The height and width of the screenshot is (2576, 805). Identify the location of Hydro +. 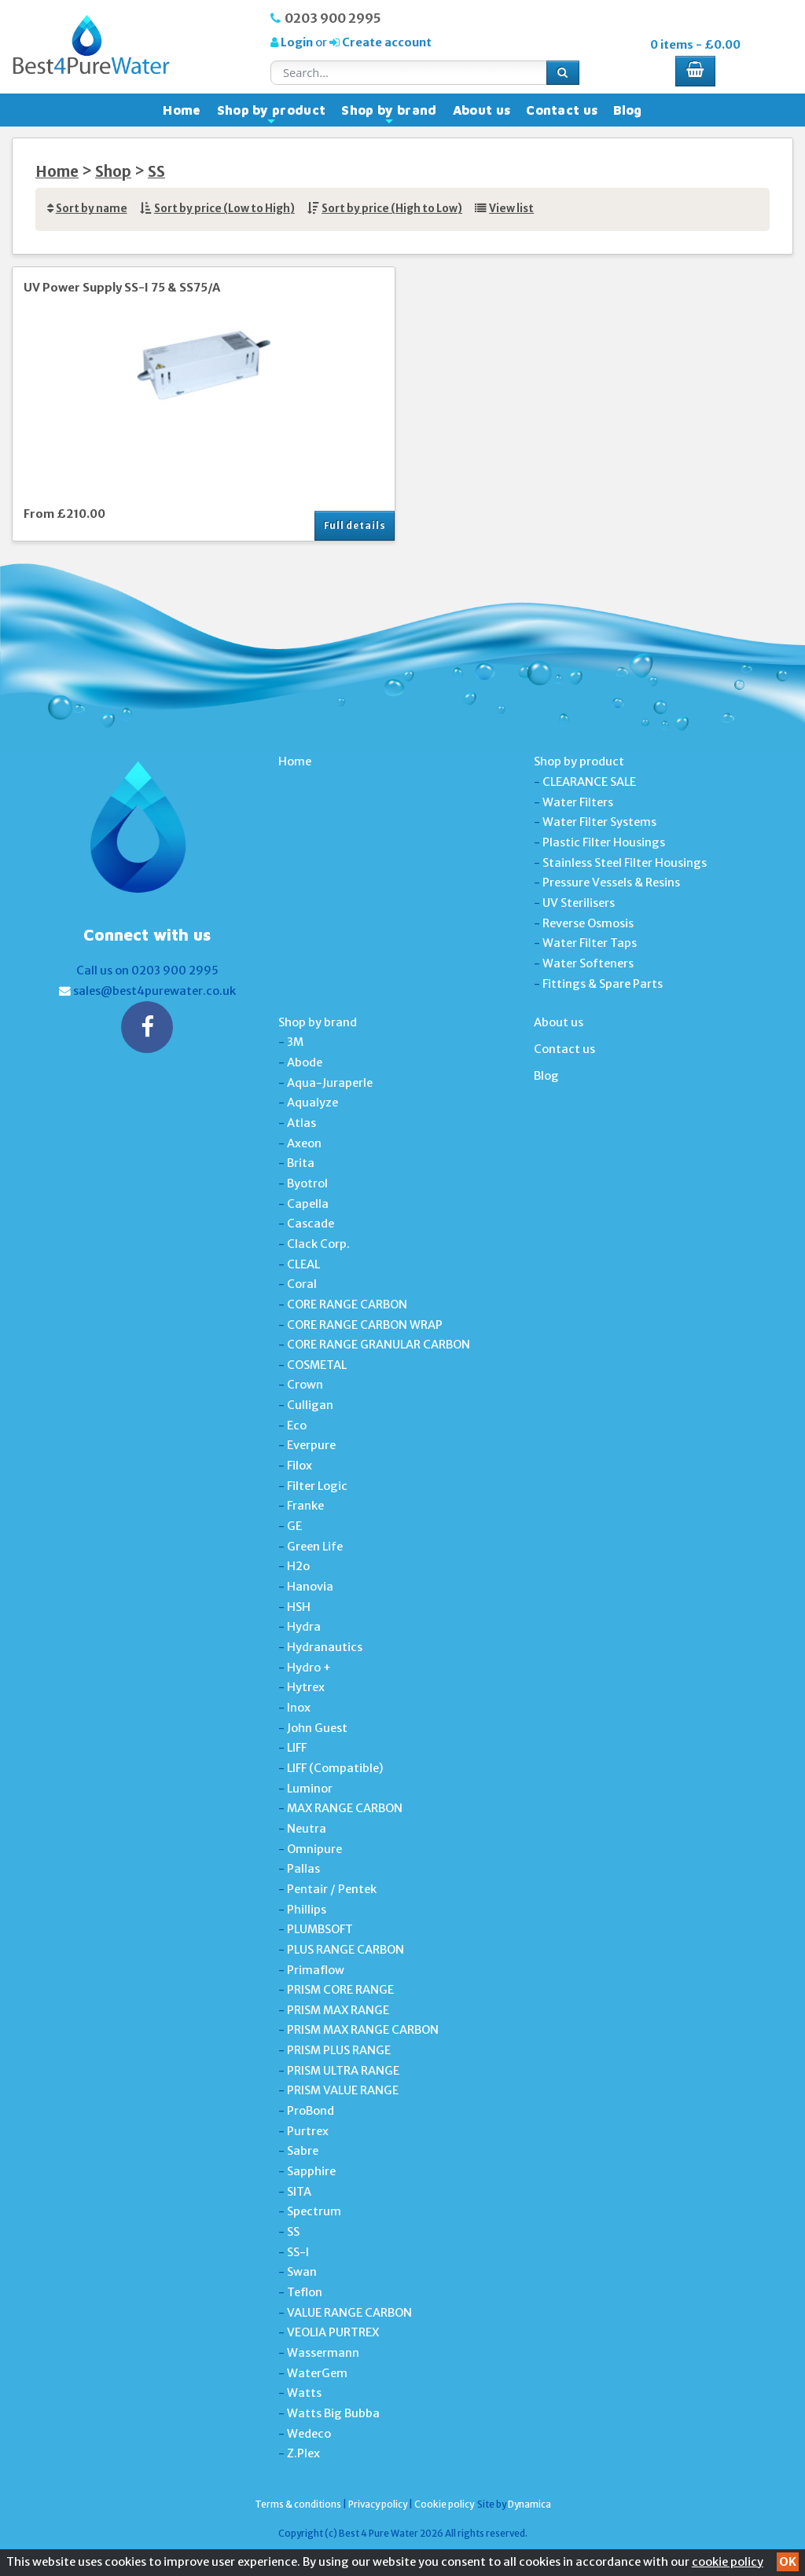
(309, 1667).